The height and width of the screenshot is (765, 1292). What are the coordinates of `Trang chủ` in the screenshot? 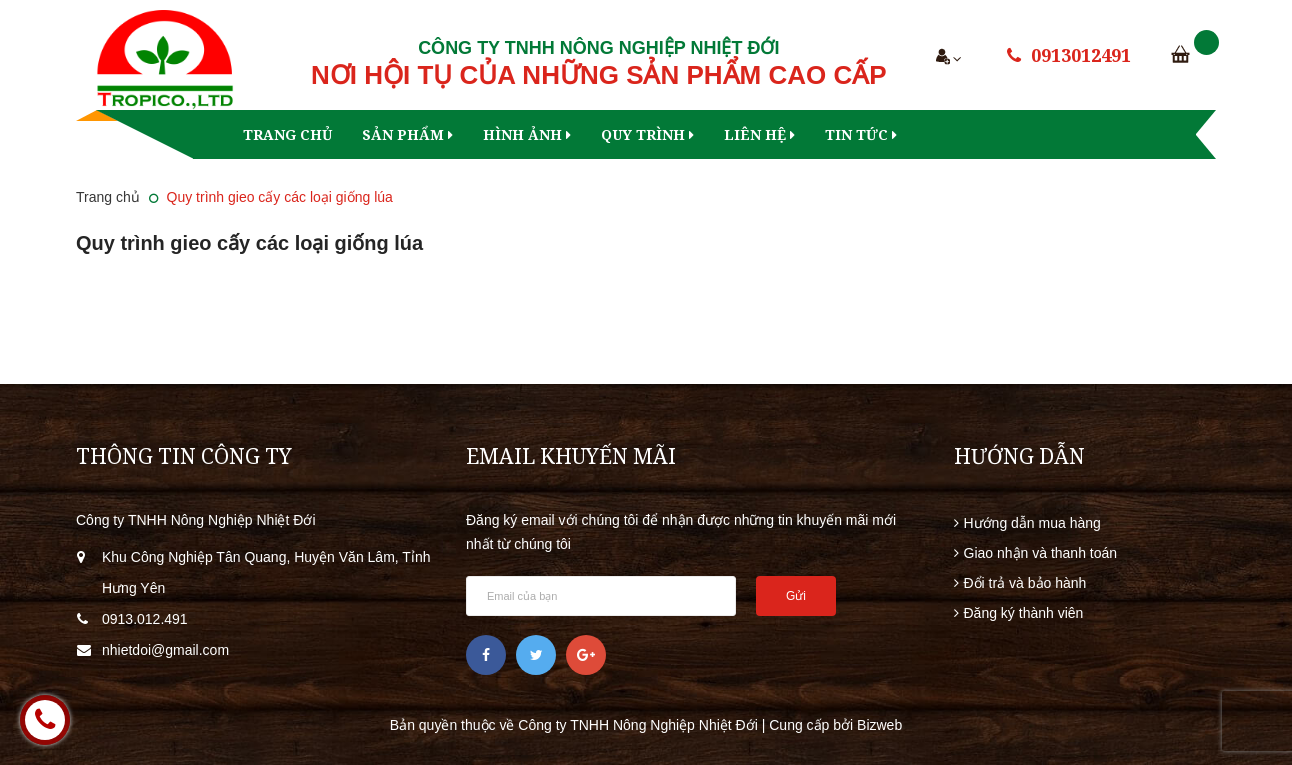 It's located at (287, 134).